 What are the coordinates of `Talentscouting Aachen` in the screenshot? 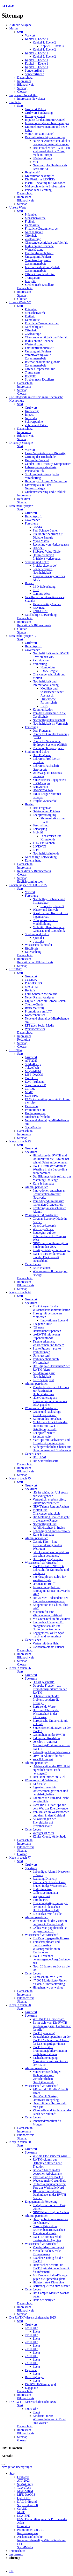 It's located at (47, 604).